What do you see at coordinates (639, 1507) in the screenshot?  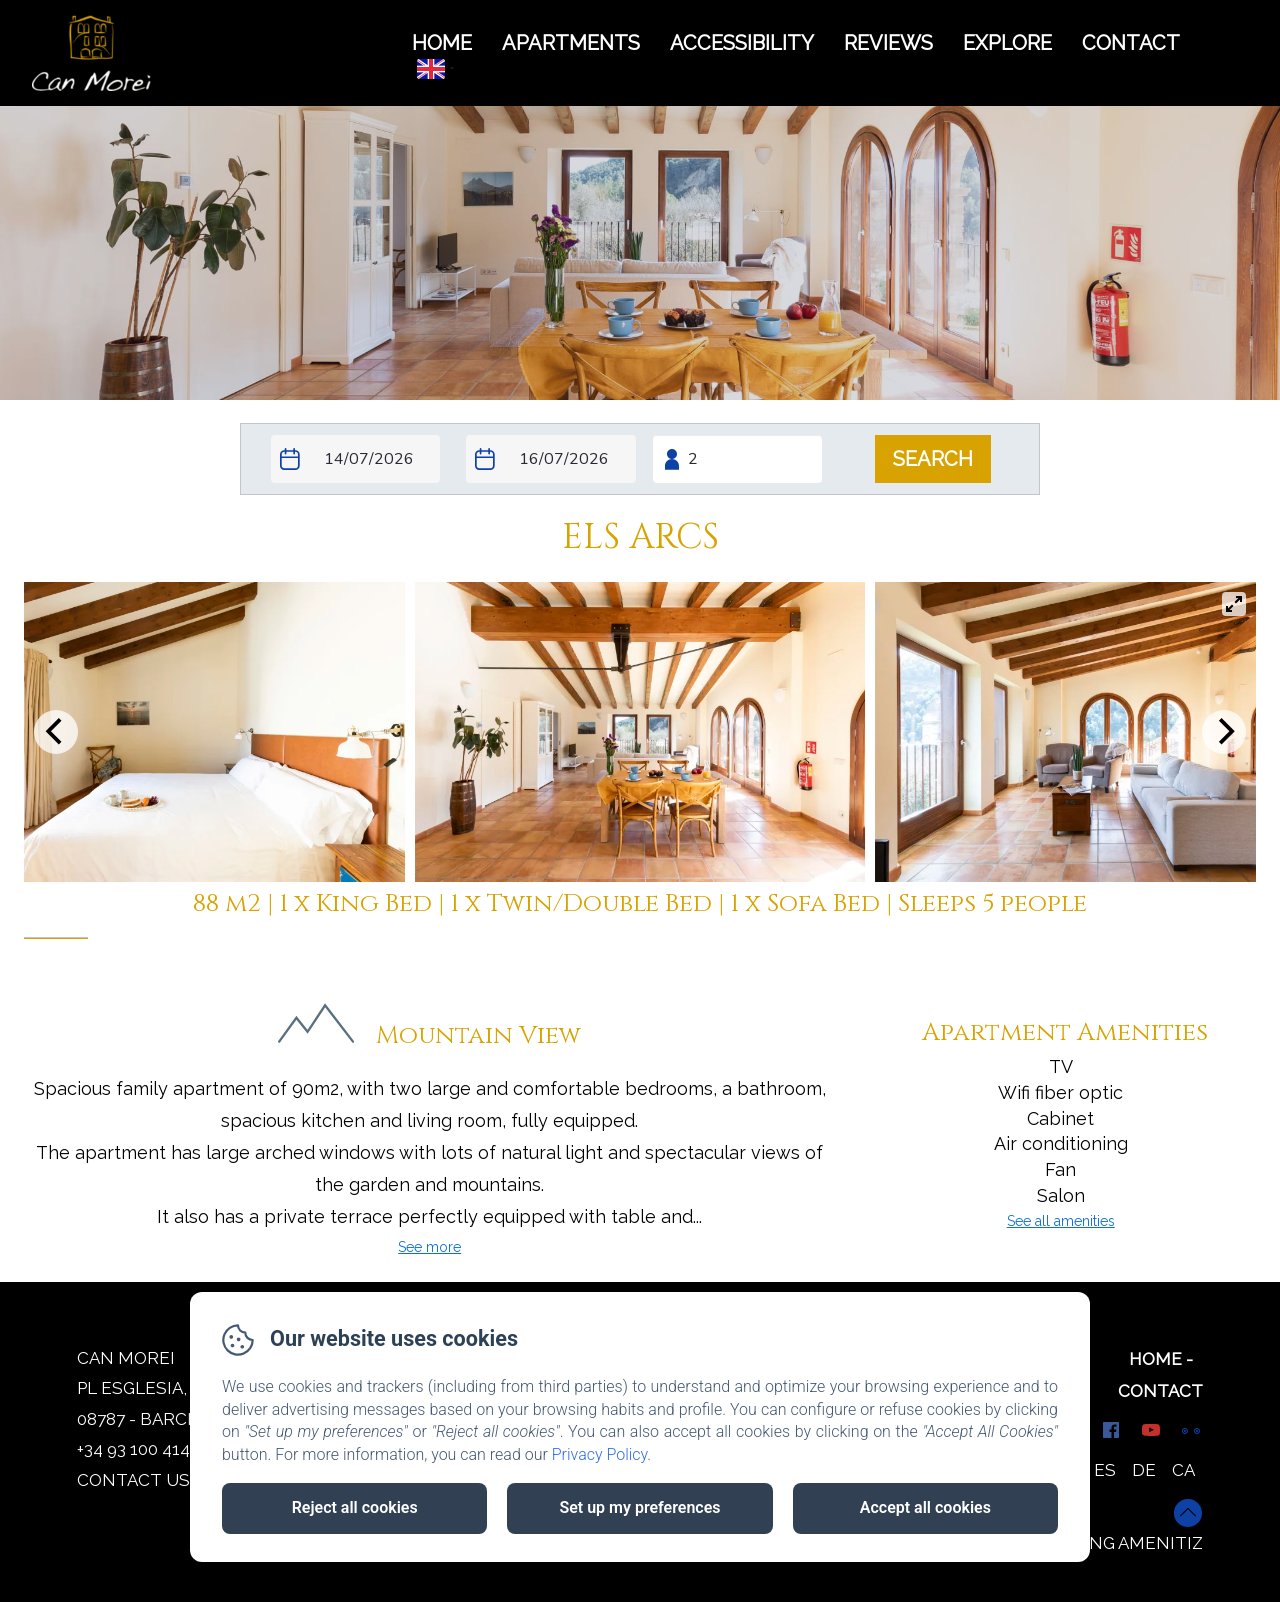 I see `Set up my preferences` at bounding box center [639, 1507].